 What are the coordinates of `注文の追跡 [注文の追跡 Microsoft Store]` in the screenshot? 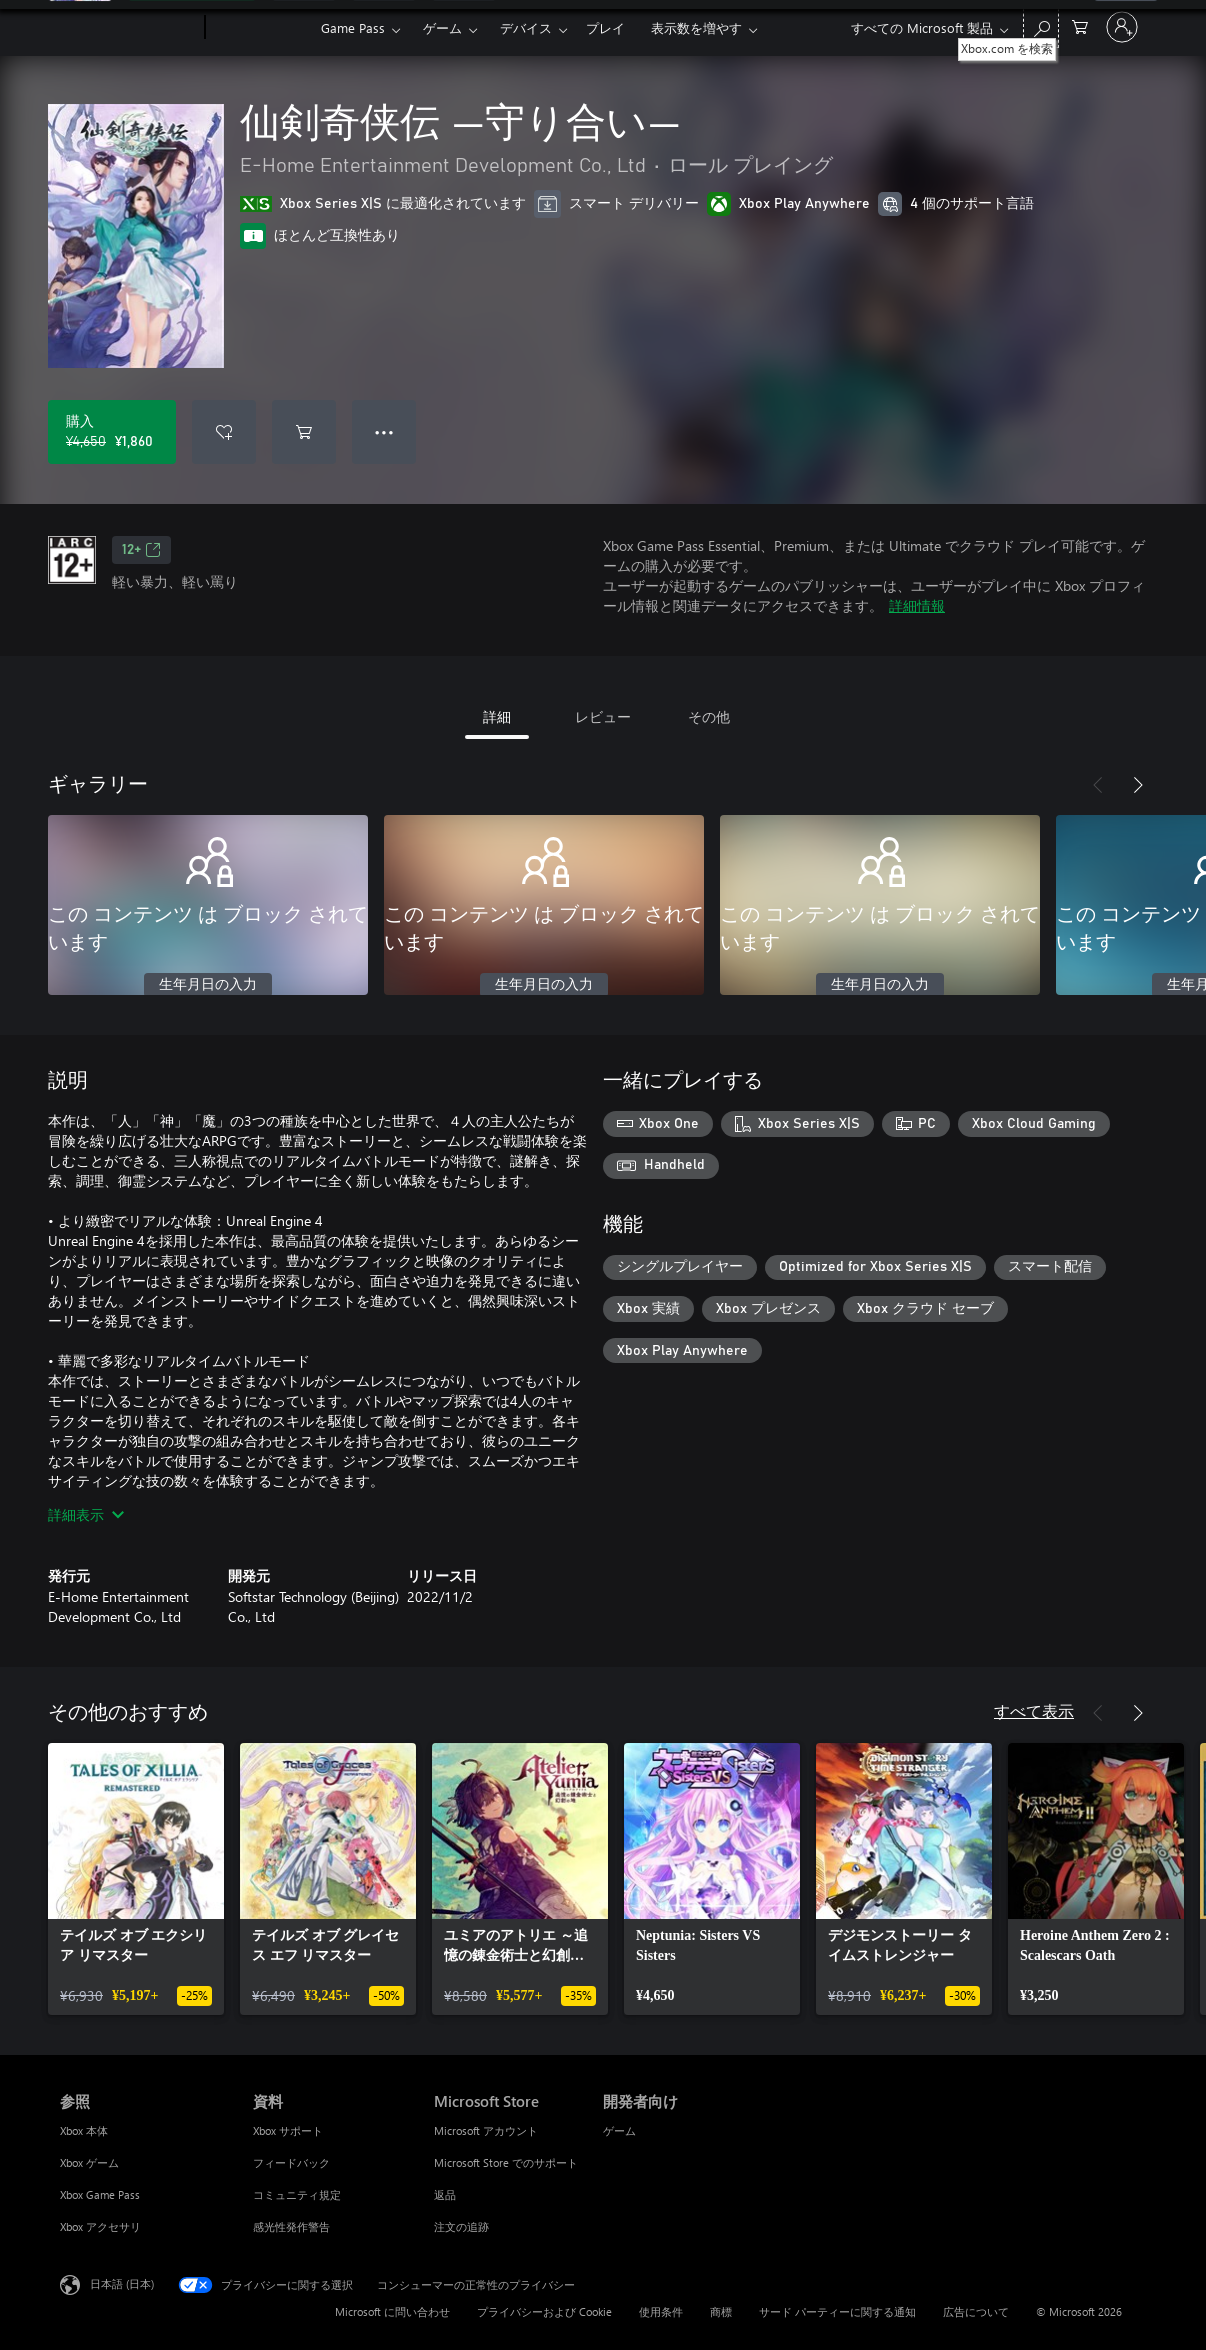 It's located at (461, 2226).